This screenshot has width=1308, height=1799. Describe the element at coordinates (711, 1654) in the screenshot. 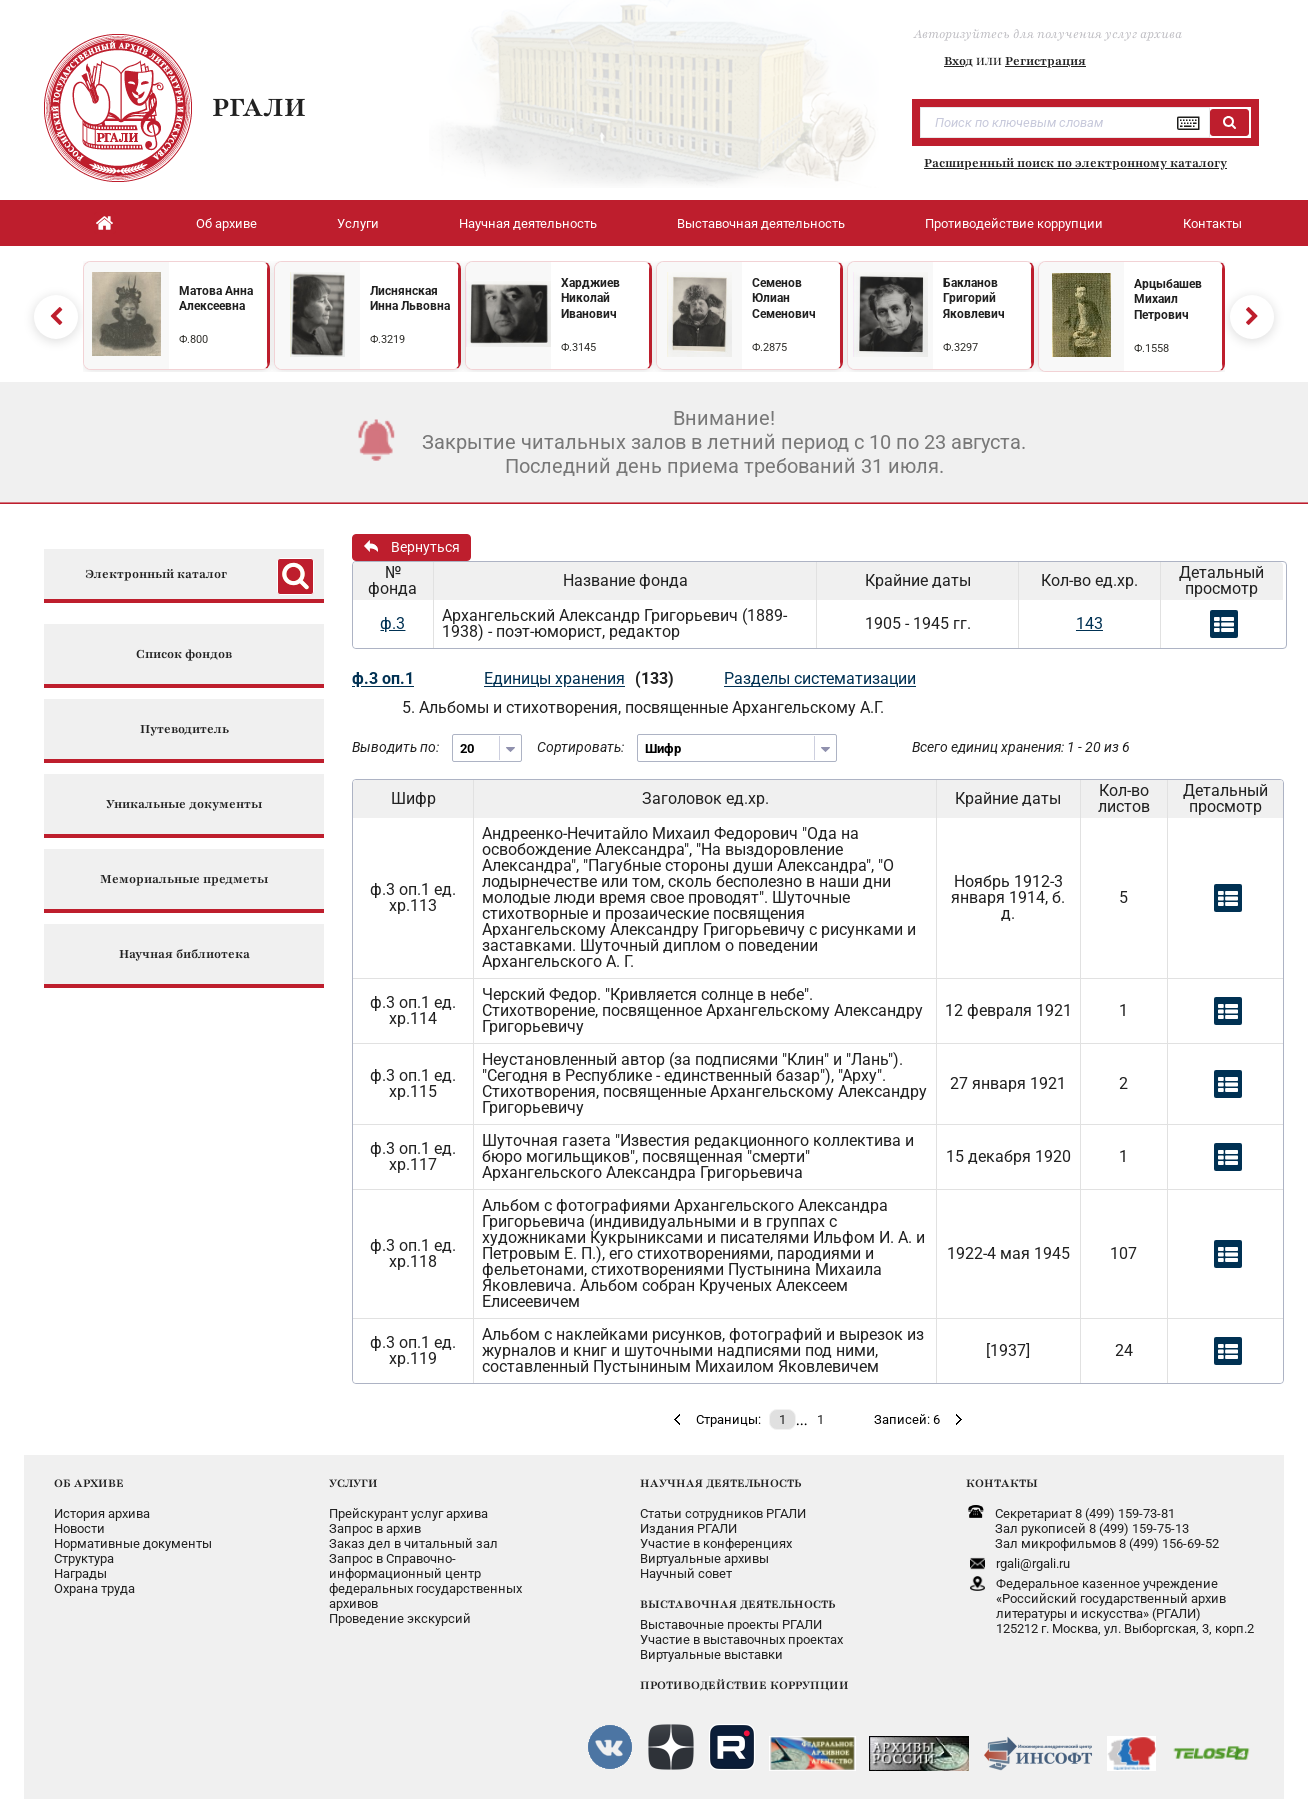

I see `Виртуальные выставки` at that location.